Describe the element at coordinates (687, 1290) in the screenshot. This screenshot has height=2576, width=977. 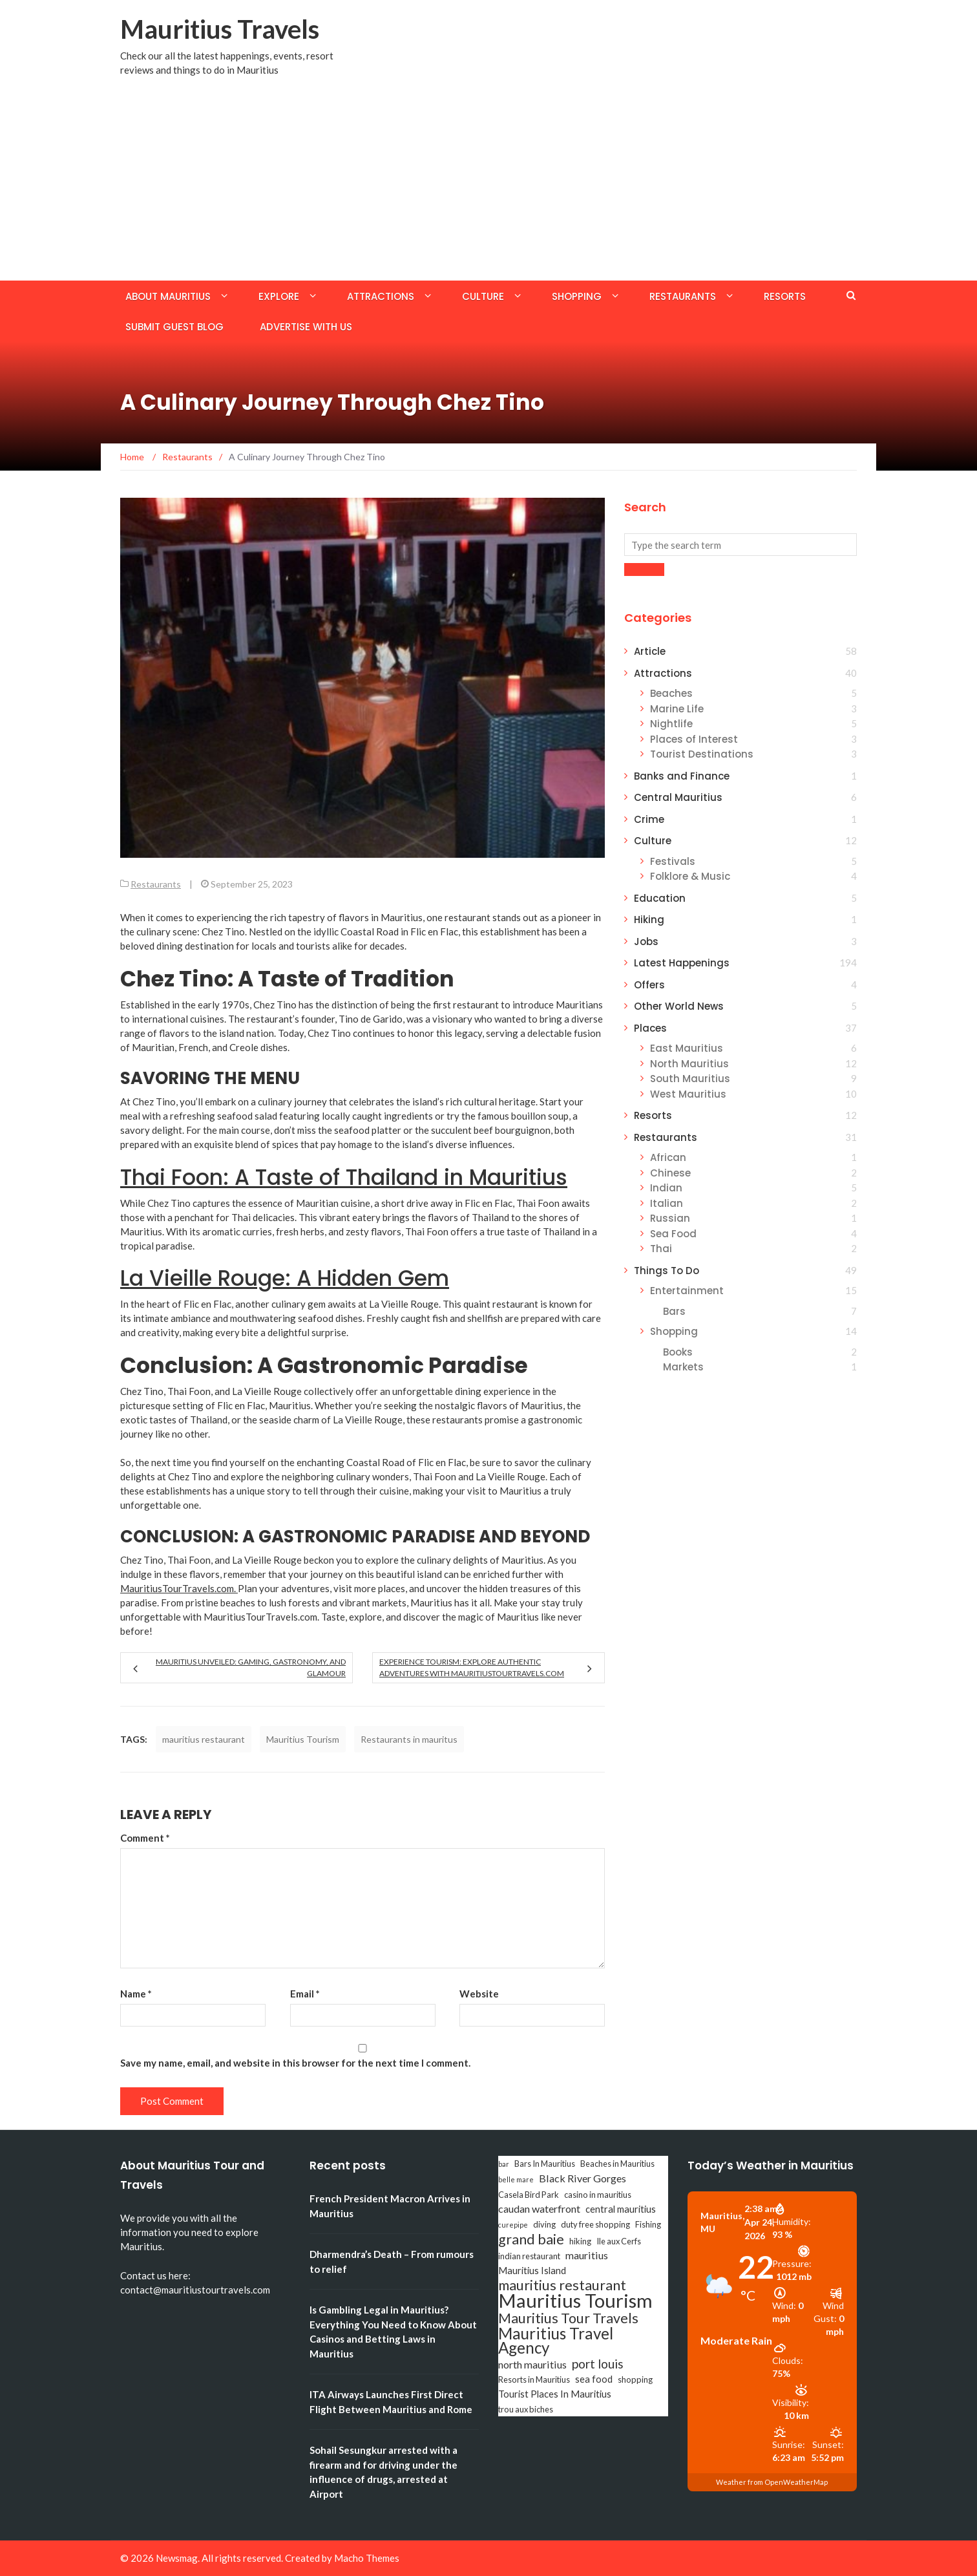
I see `Entertainment` at that location.